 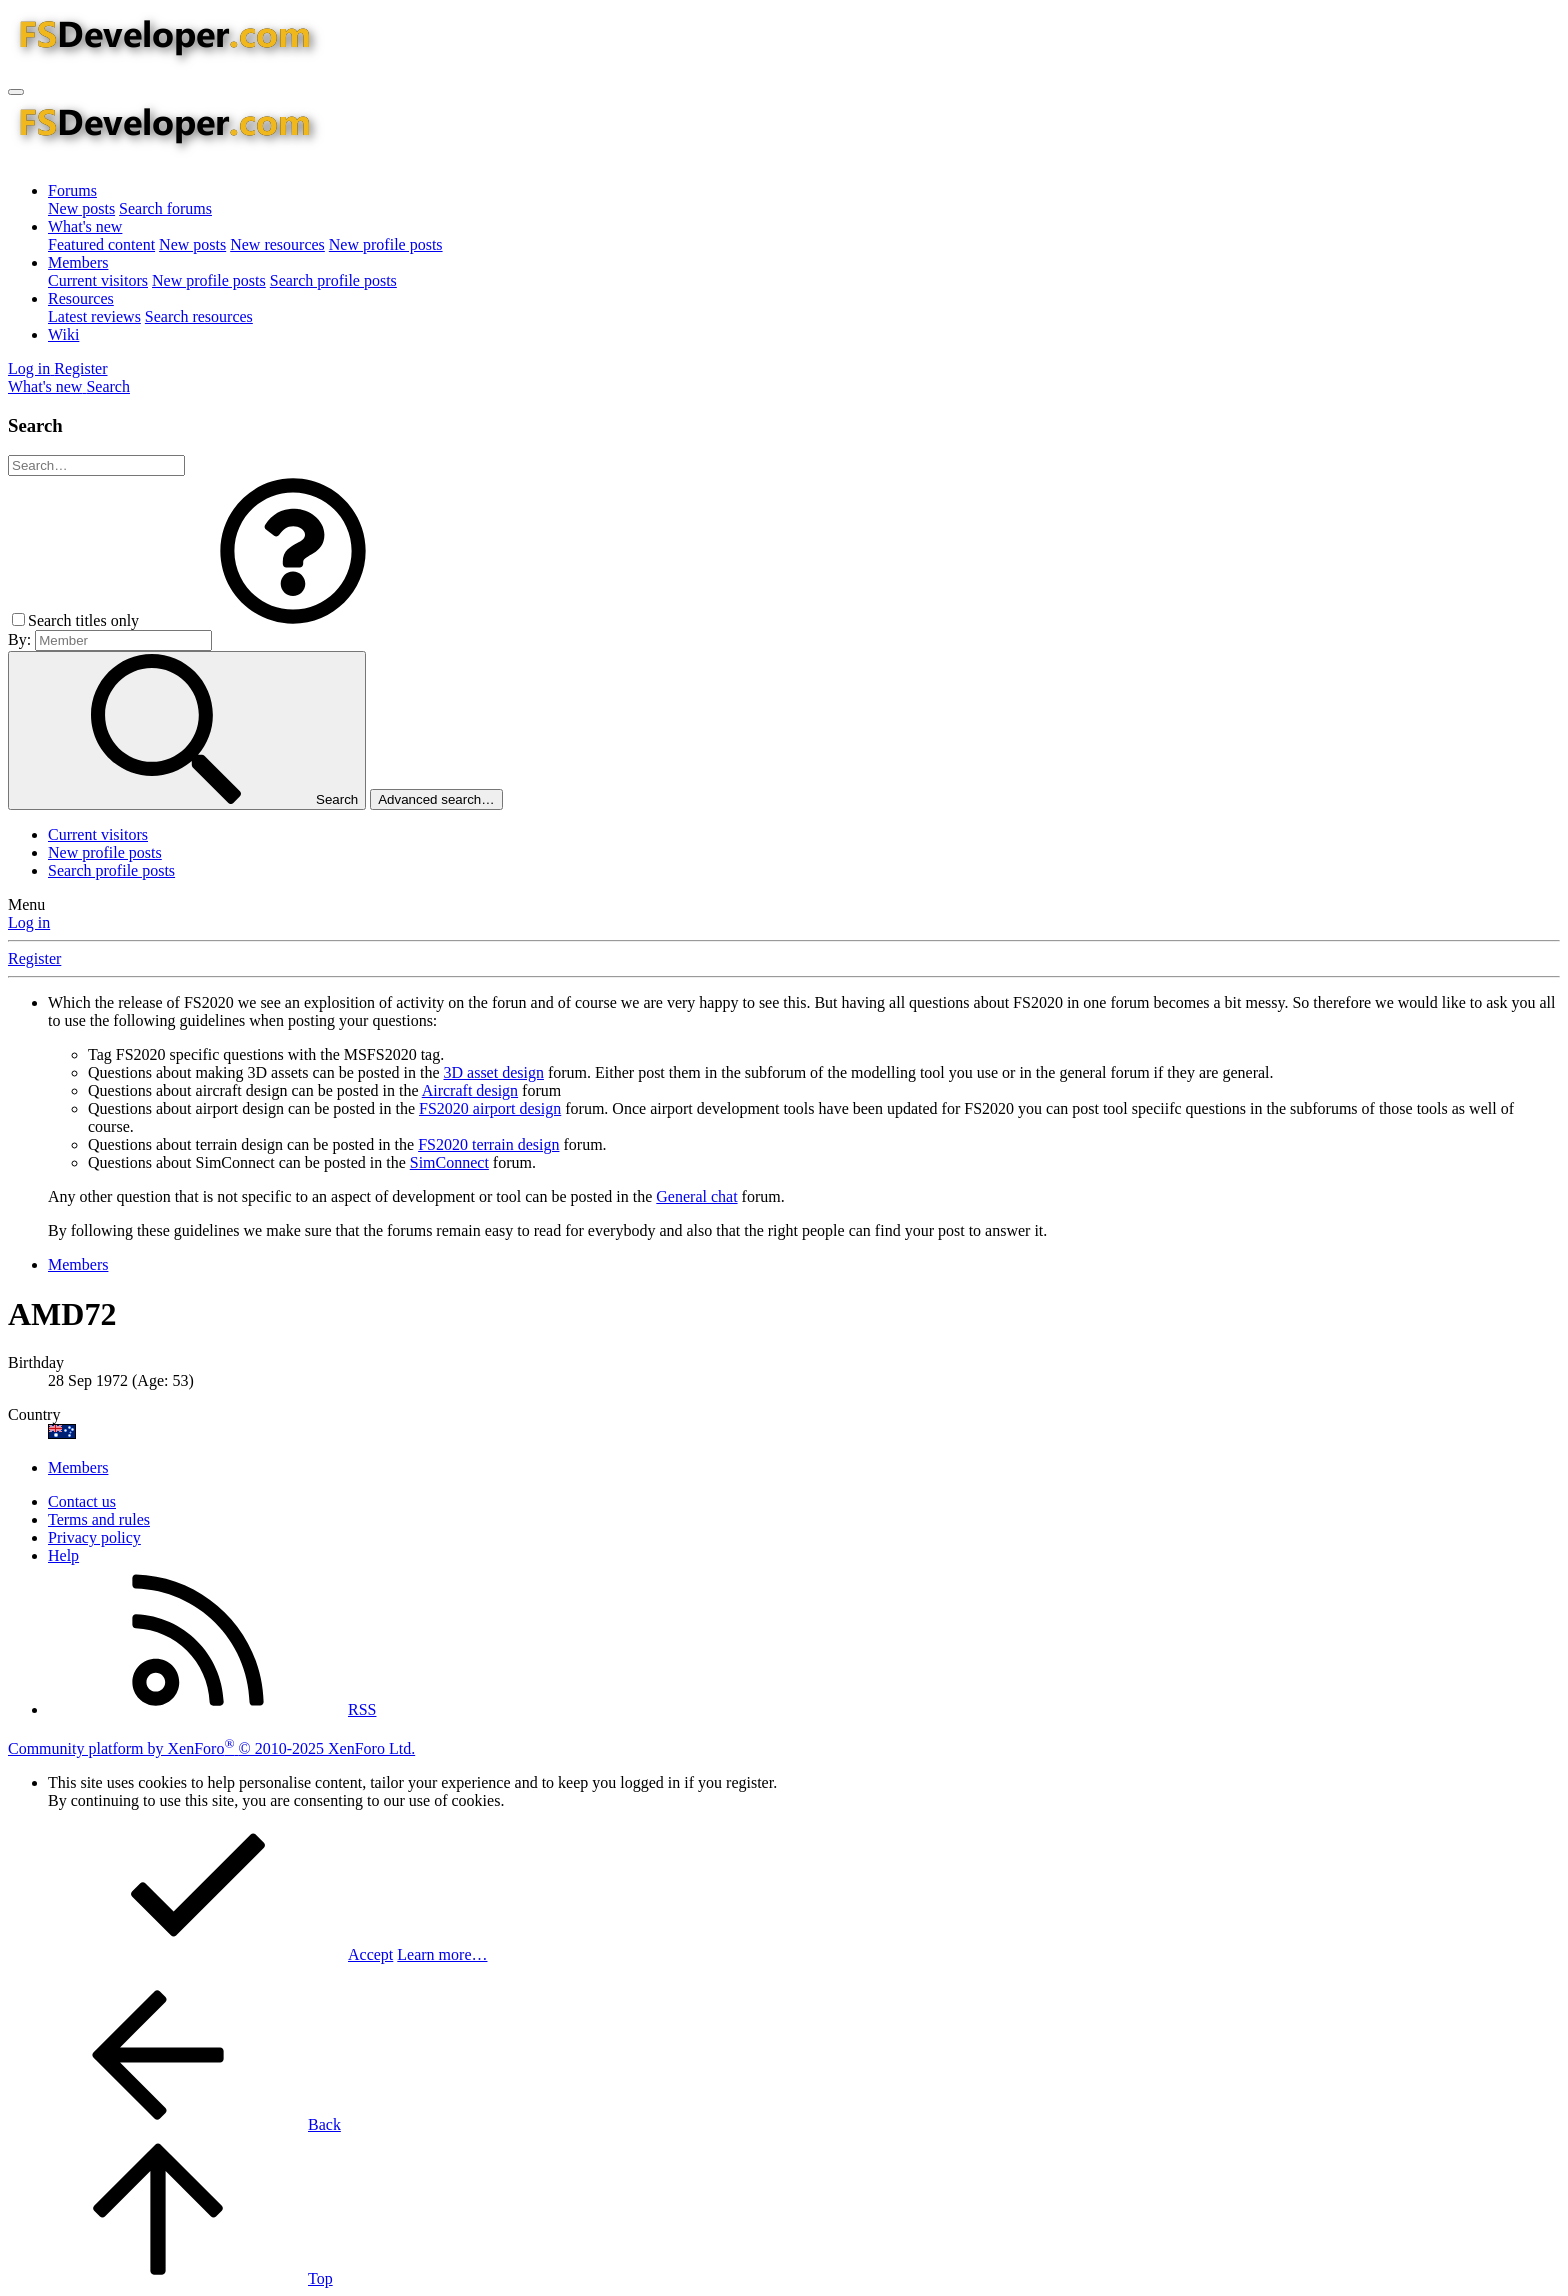 What do you see at coordinates (63, 334) in the screenshot?
I see `Wiki` at bounding box center [63, 334].